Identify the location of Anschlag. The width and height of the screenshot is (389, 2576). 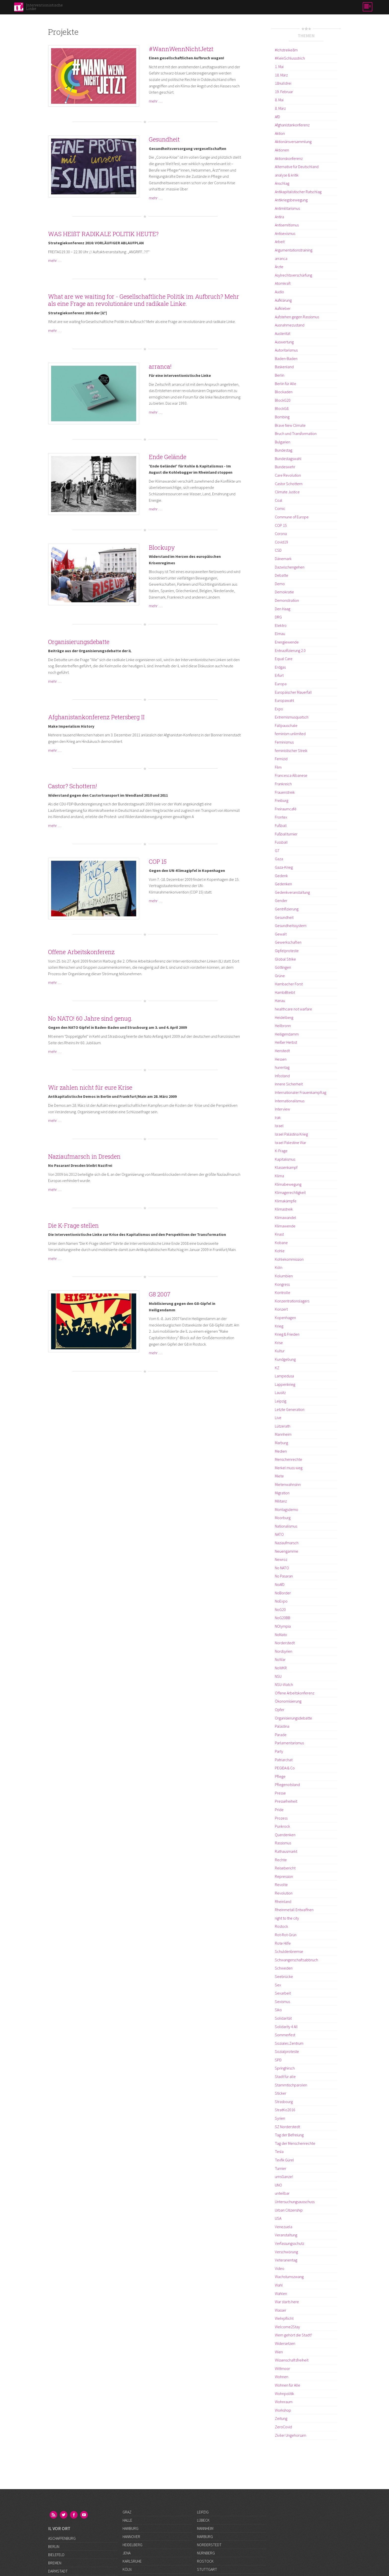
(282, 183).